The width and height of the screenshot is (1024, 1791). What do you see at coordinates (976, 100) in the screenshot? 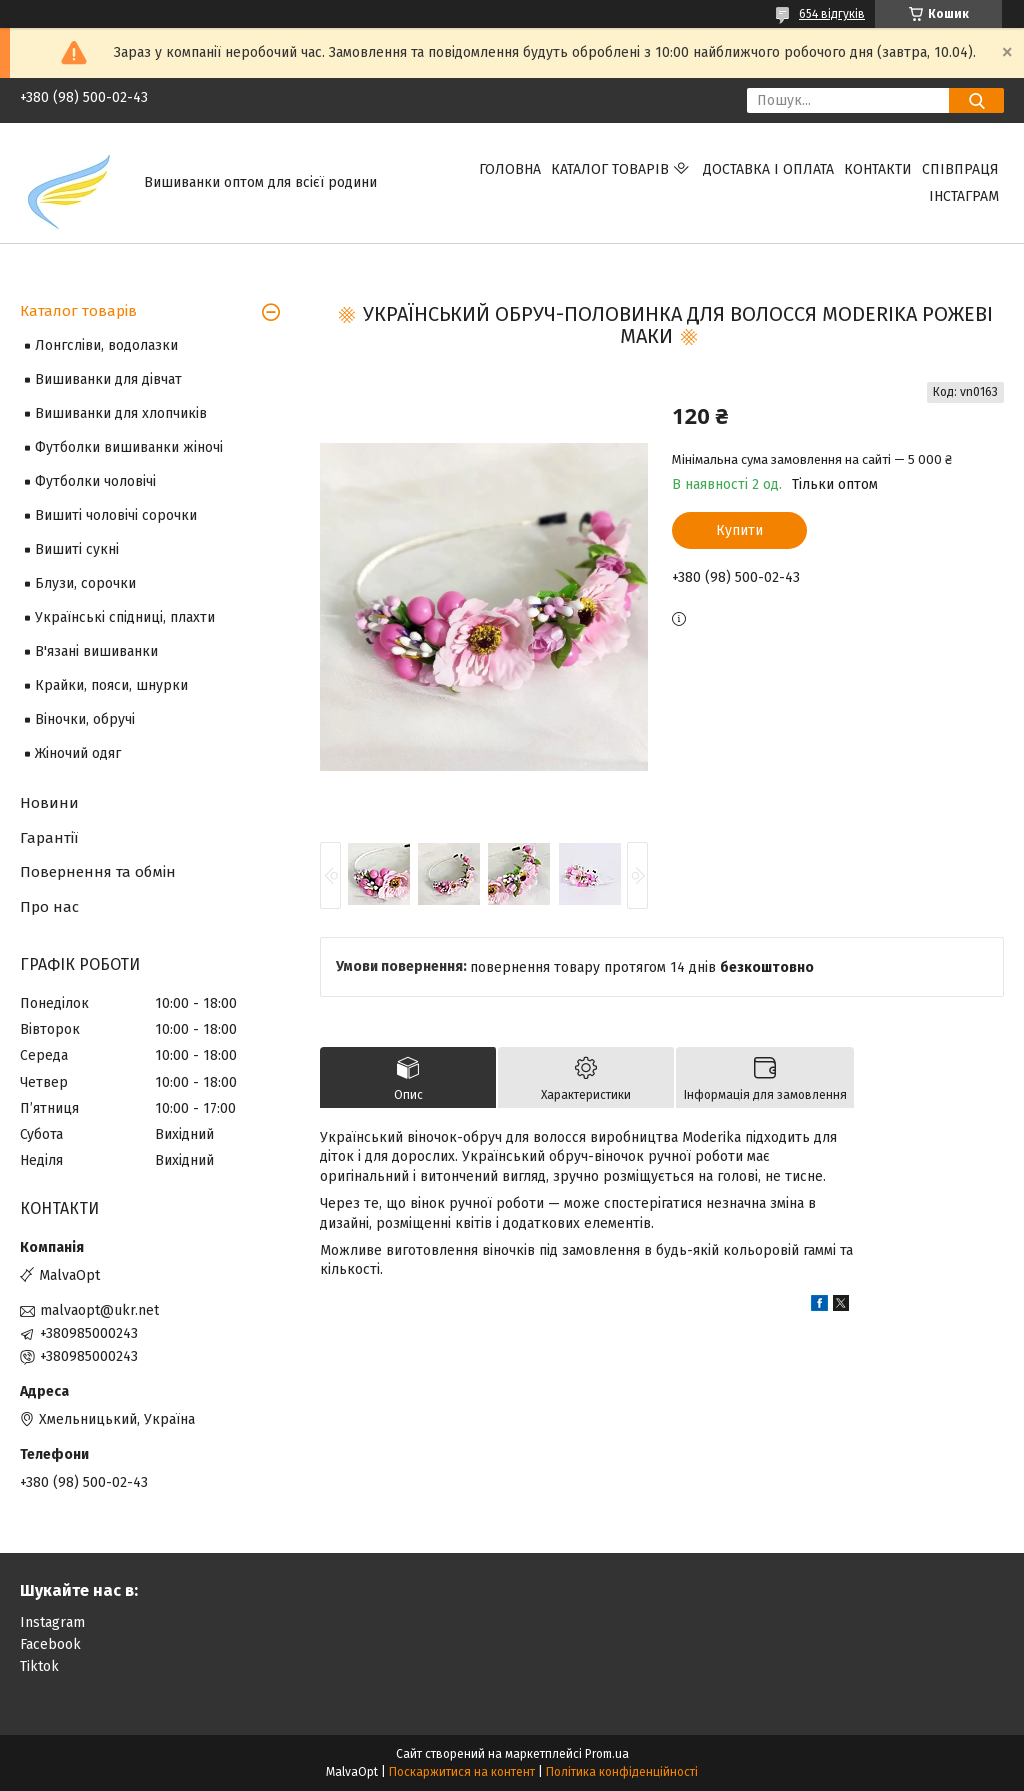
I see `[Шукати]` at bounding box center [976, 100].